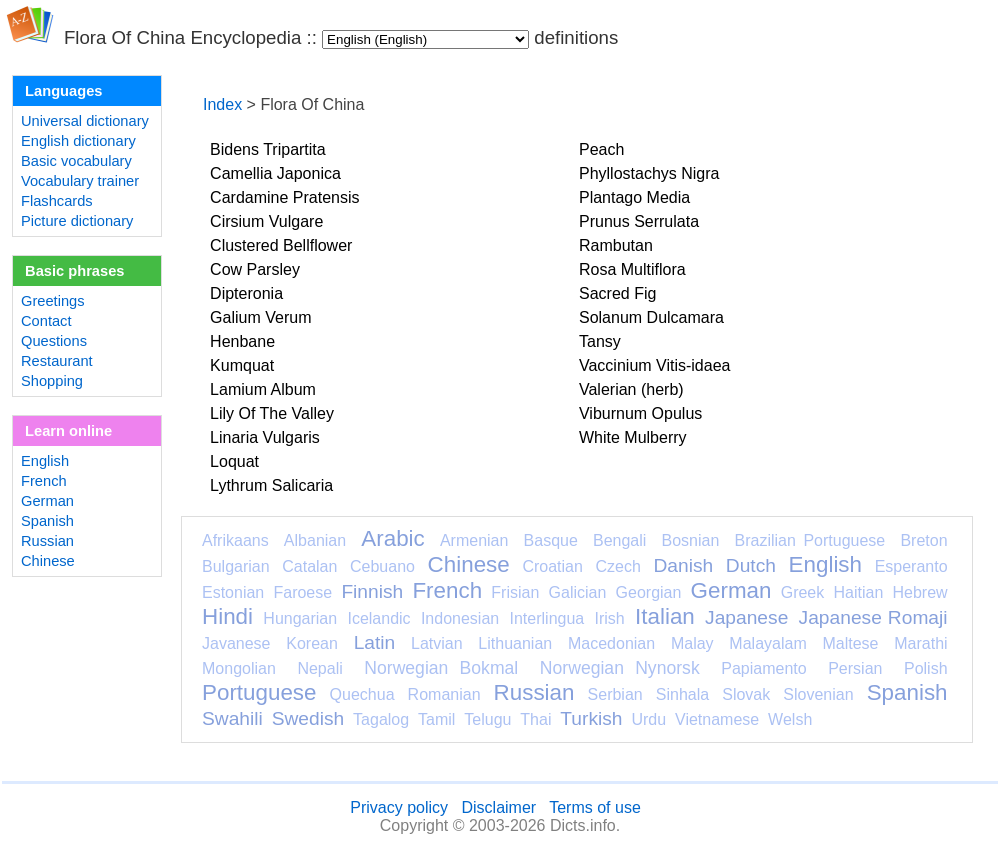 The width and height of the screenshot is (1000, 850). What do you see at coordinates (498, 807) in the screenshot?
I see `Disclaimer` at bounding box center [498, 807].